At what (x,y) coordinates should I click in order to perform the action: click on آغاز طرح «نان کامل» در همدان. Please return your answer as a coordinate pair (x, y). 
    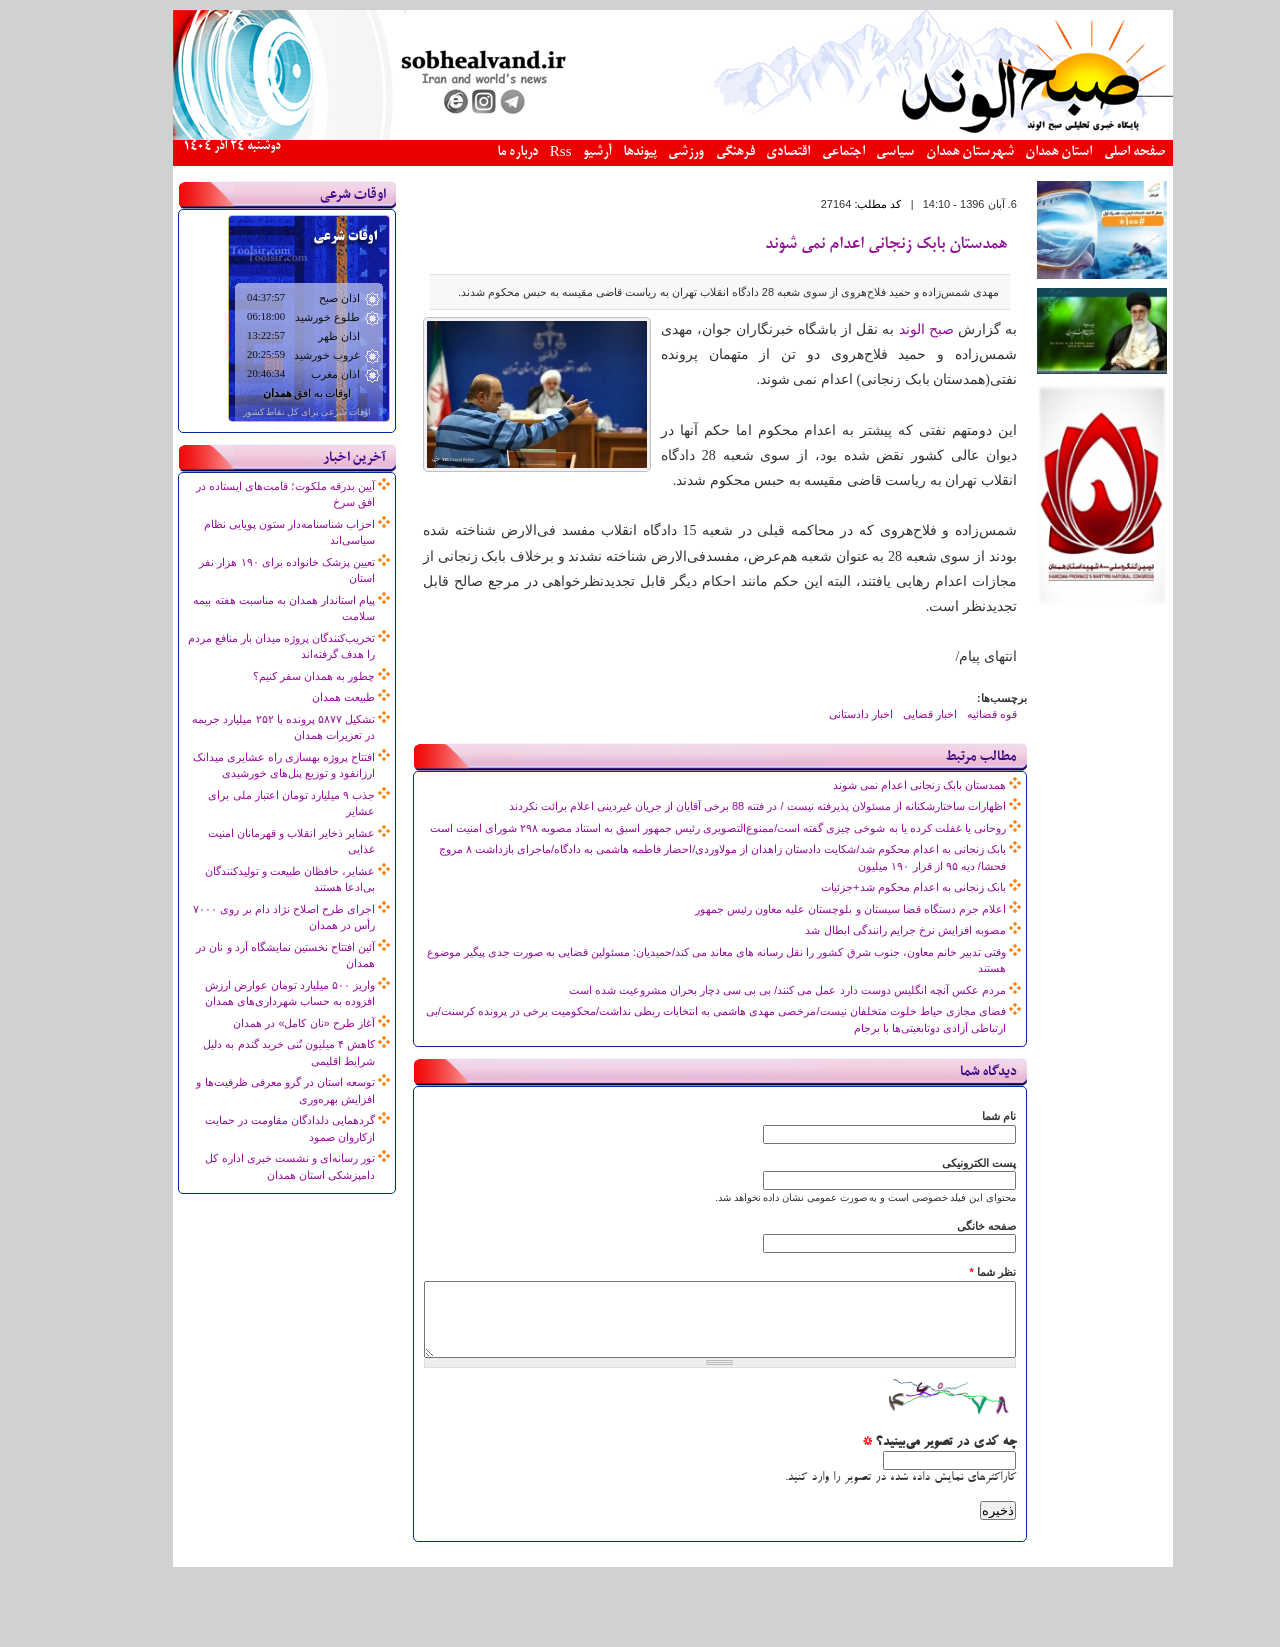
    Looking at the image, I should click on (271, 1023).